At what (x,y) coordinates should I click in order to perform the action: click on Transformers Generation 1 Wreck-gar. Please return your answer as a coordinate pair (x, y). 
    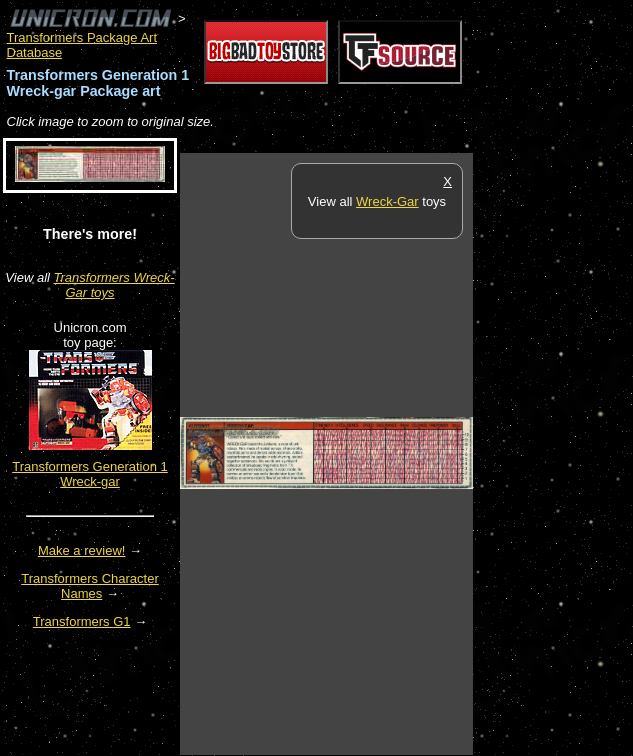
    Looking at the image, I should click on (90, 474).